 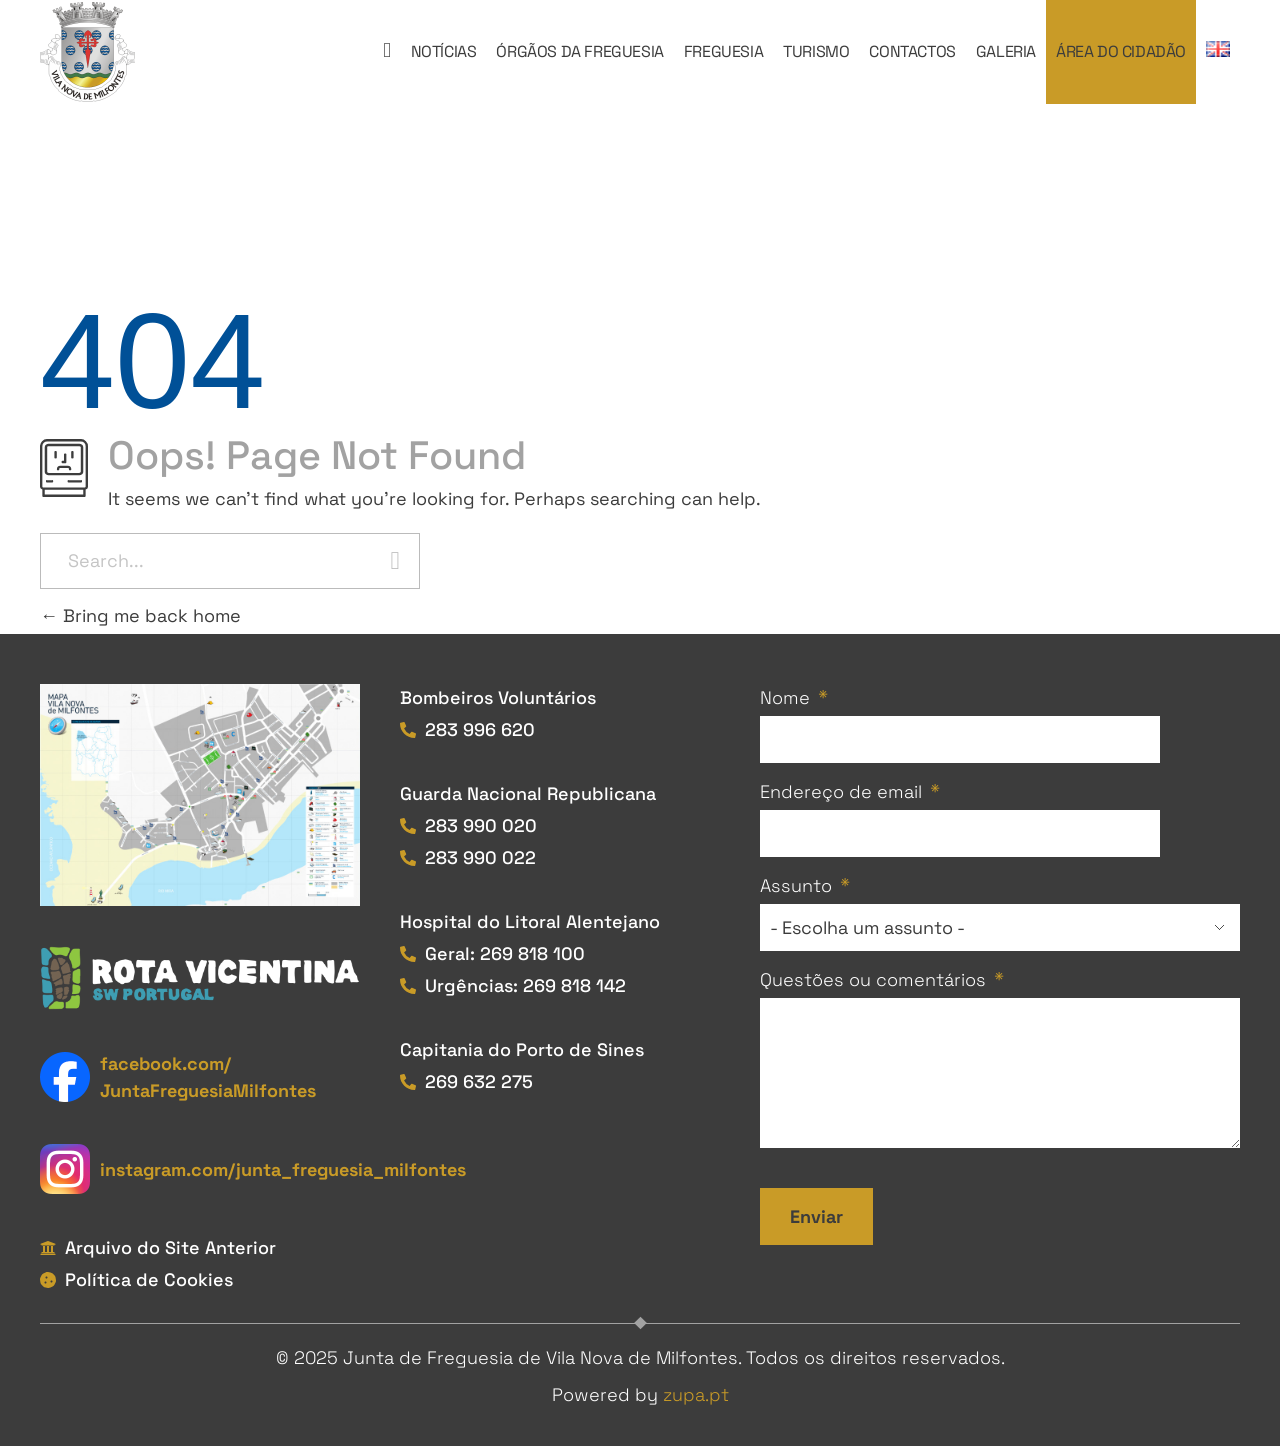 What do you see at coordinates (796, 885) in the screenshot?
I see `Assunto` at bounding box center [796, 885].